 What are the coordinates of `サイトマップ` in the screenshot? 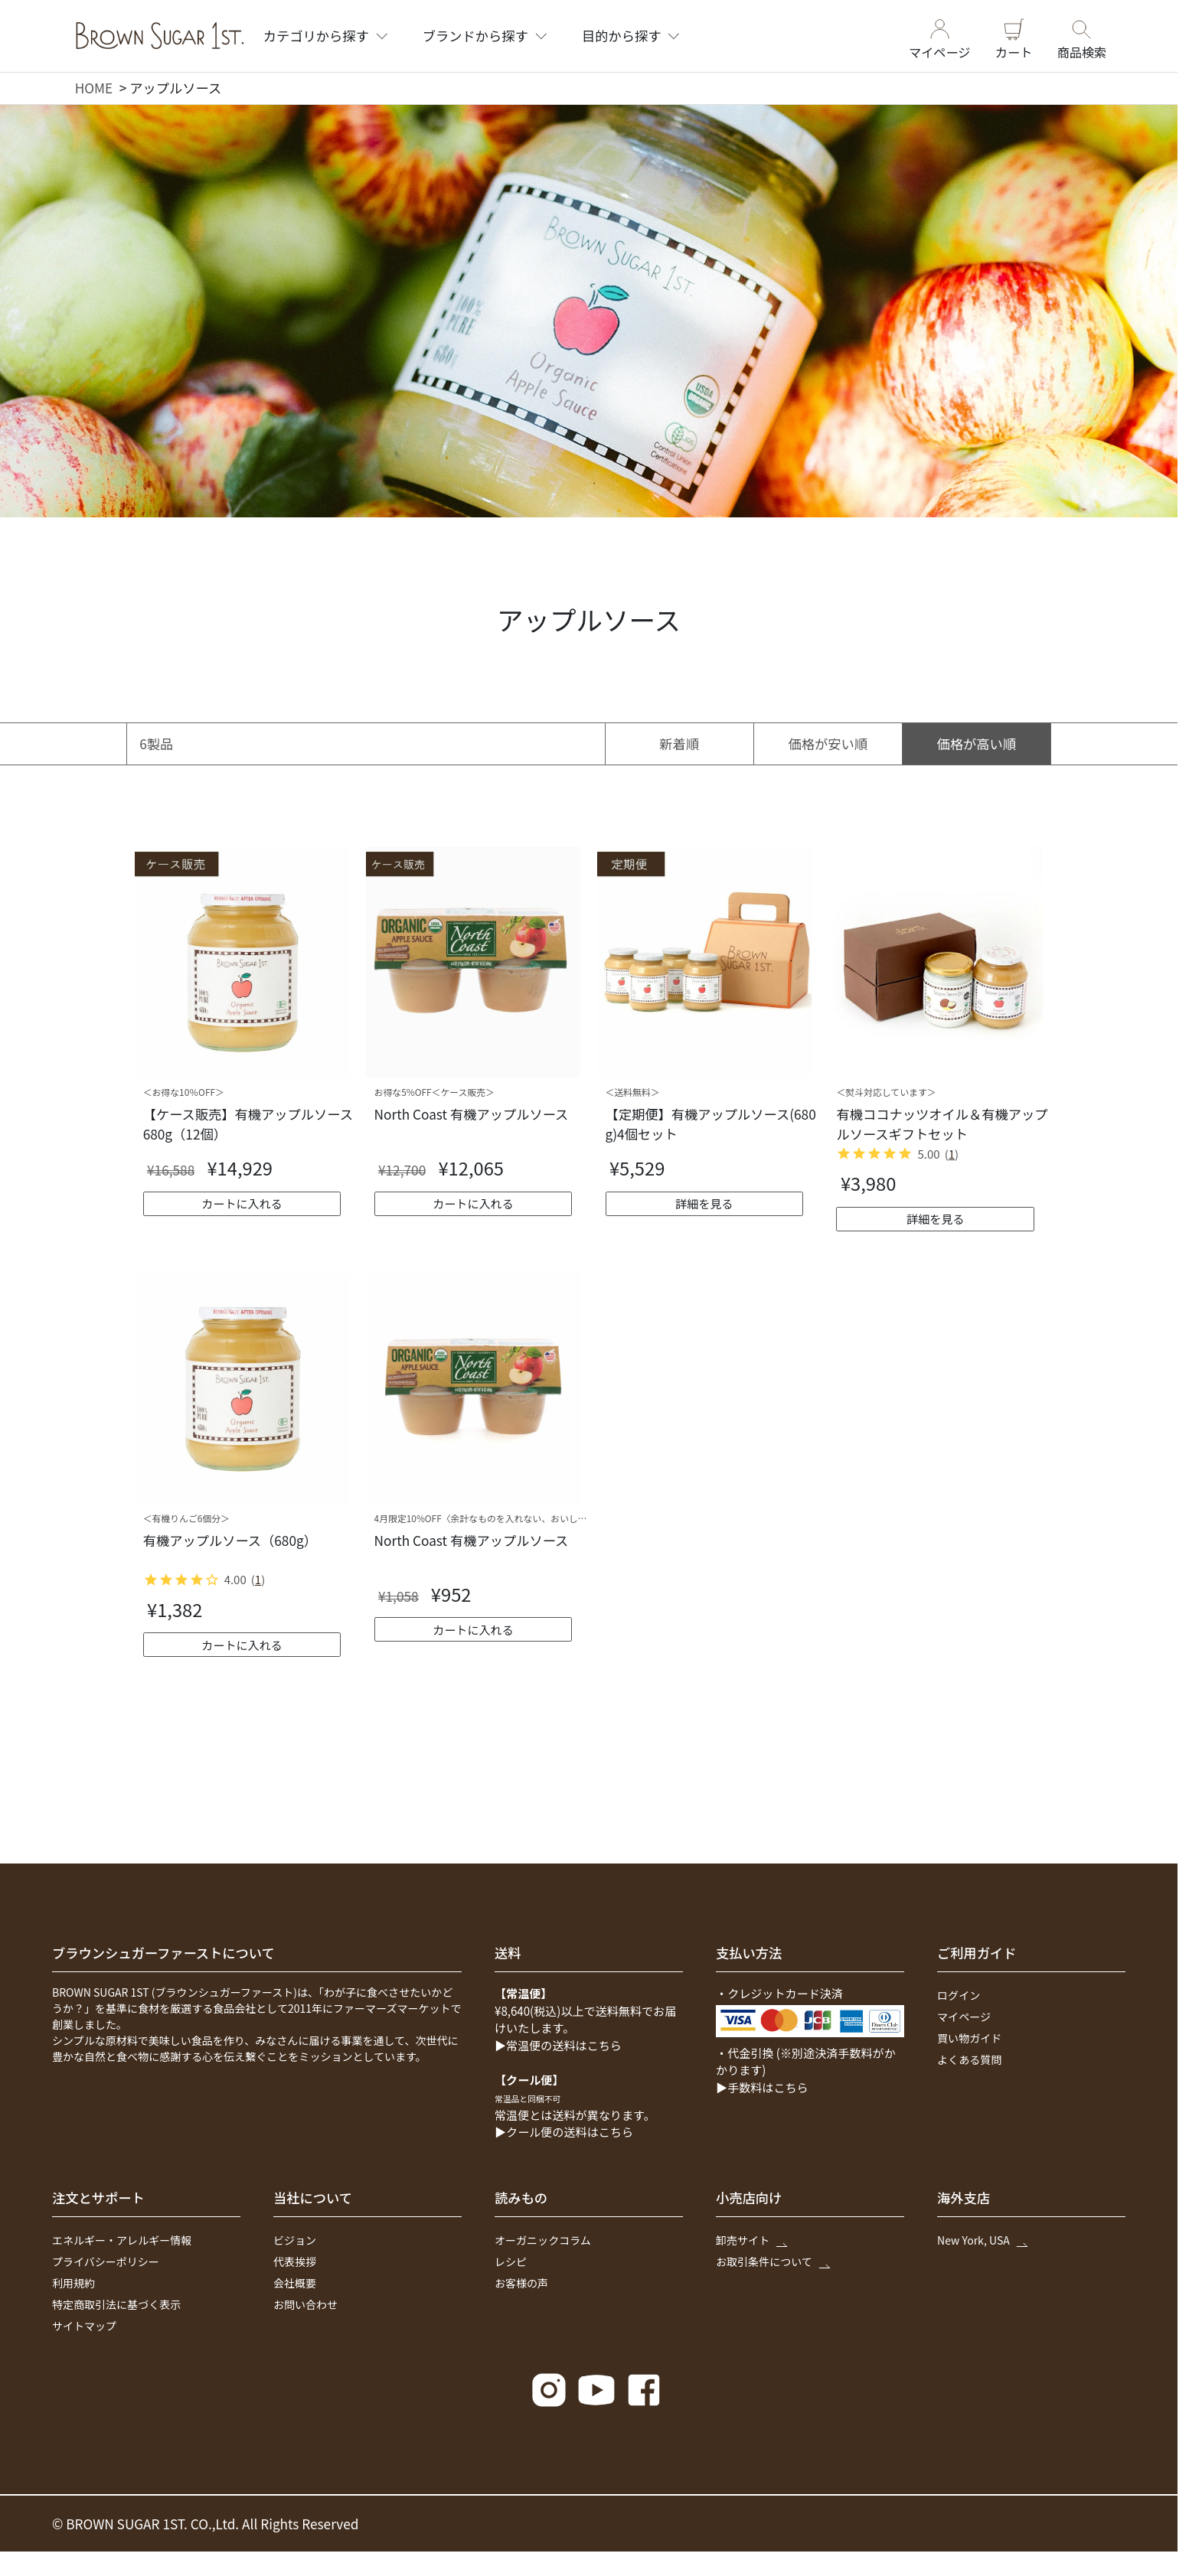 It's located at (84, 2325).